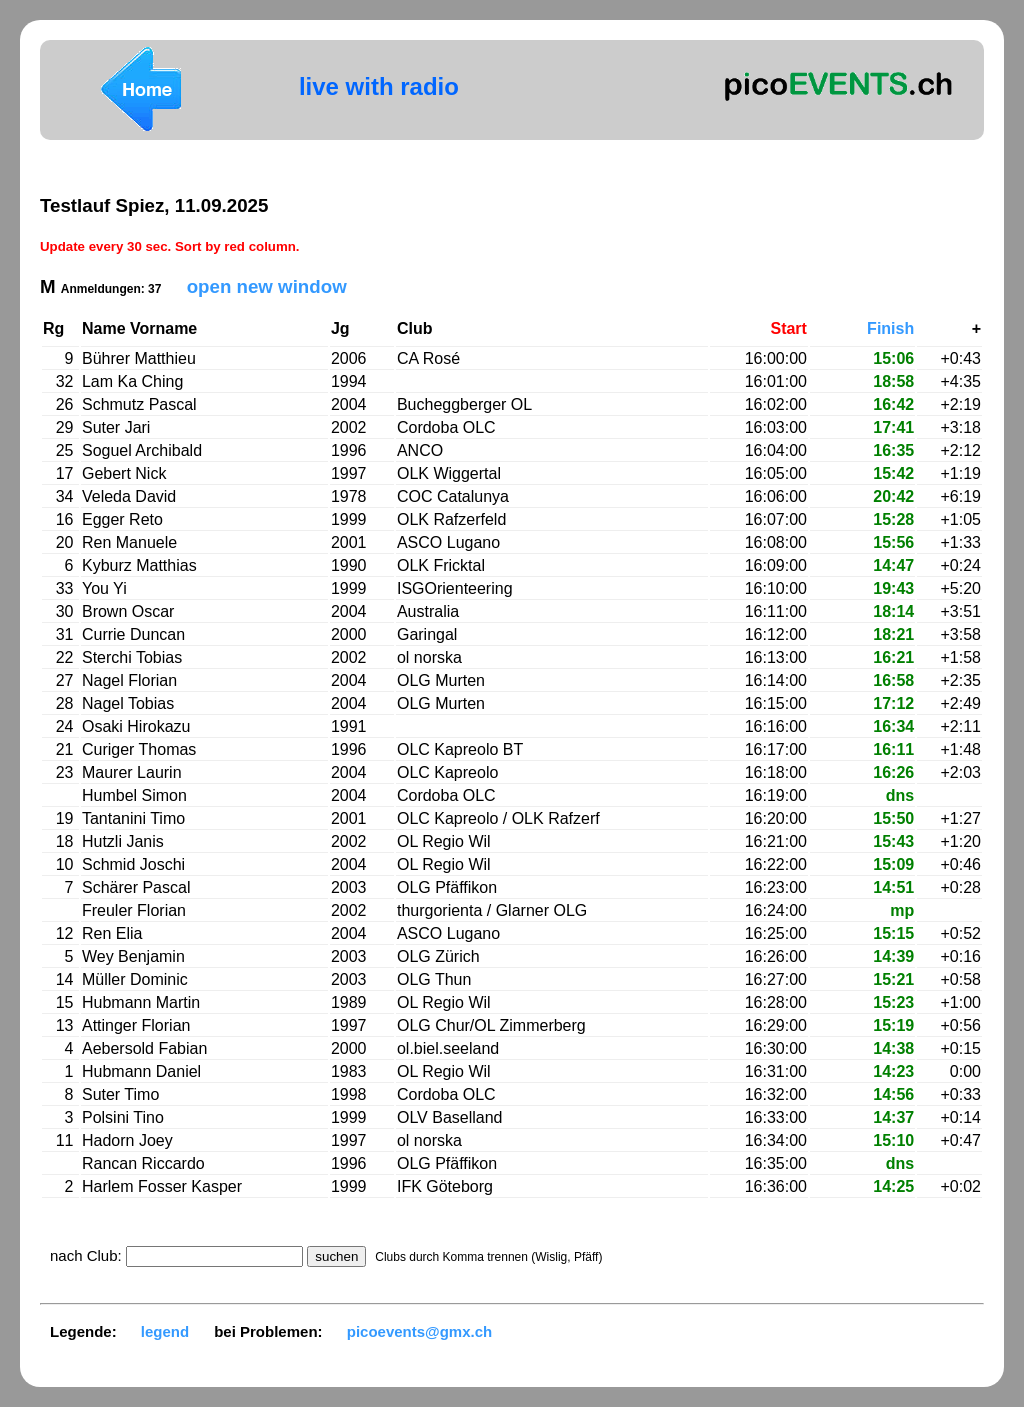  I want to click on Start, so click(788, 328).